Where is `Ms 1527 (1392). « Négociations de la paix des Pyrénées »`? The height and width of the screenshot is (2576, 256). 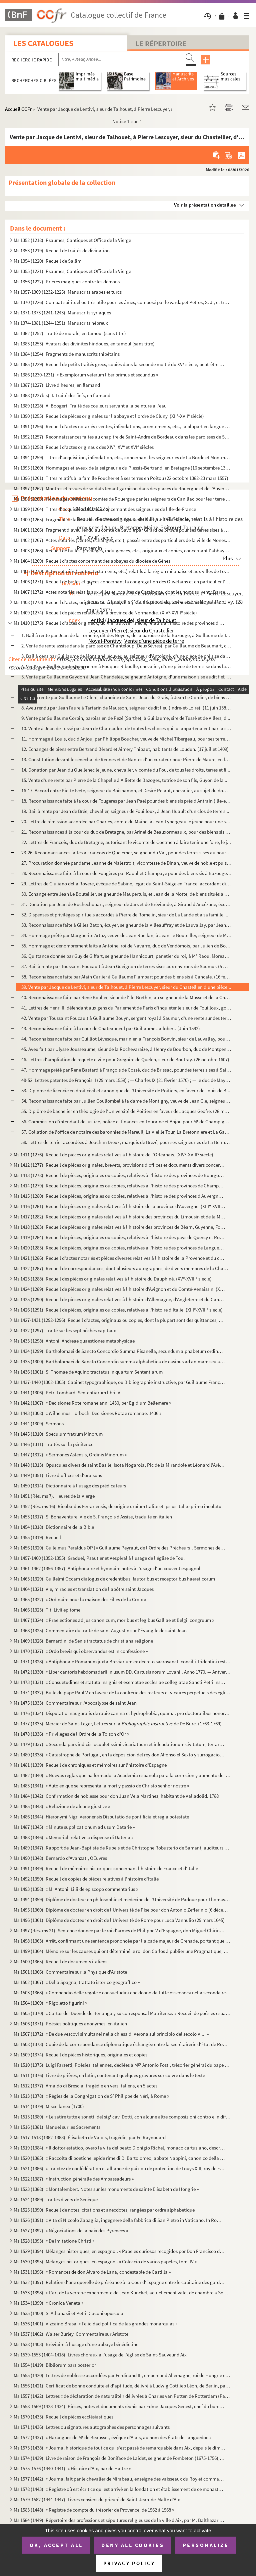 Ms 1527 (1392). « Négociations de la paix des Pyrénées » is located at coordinates (71, 2230).